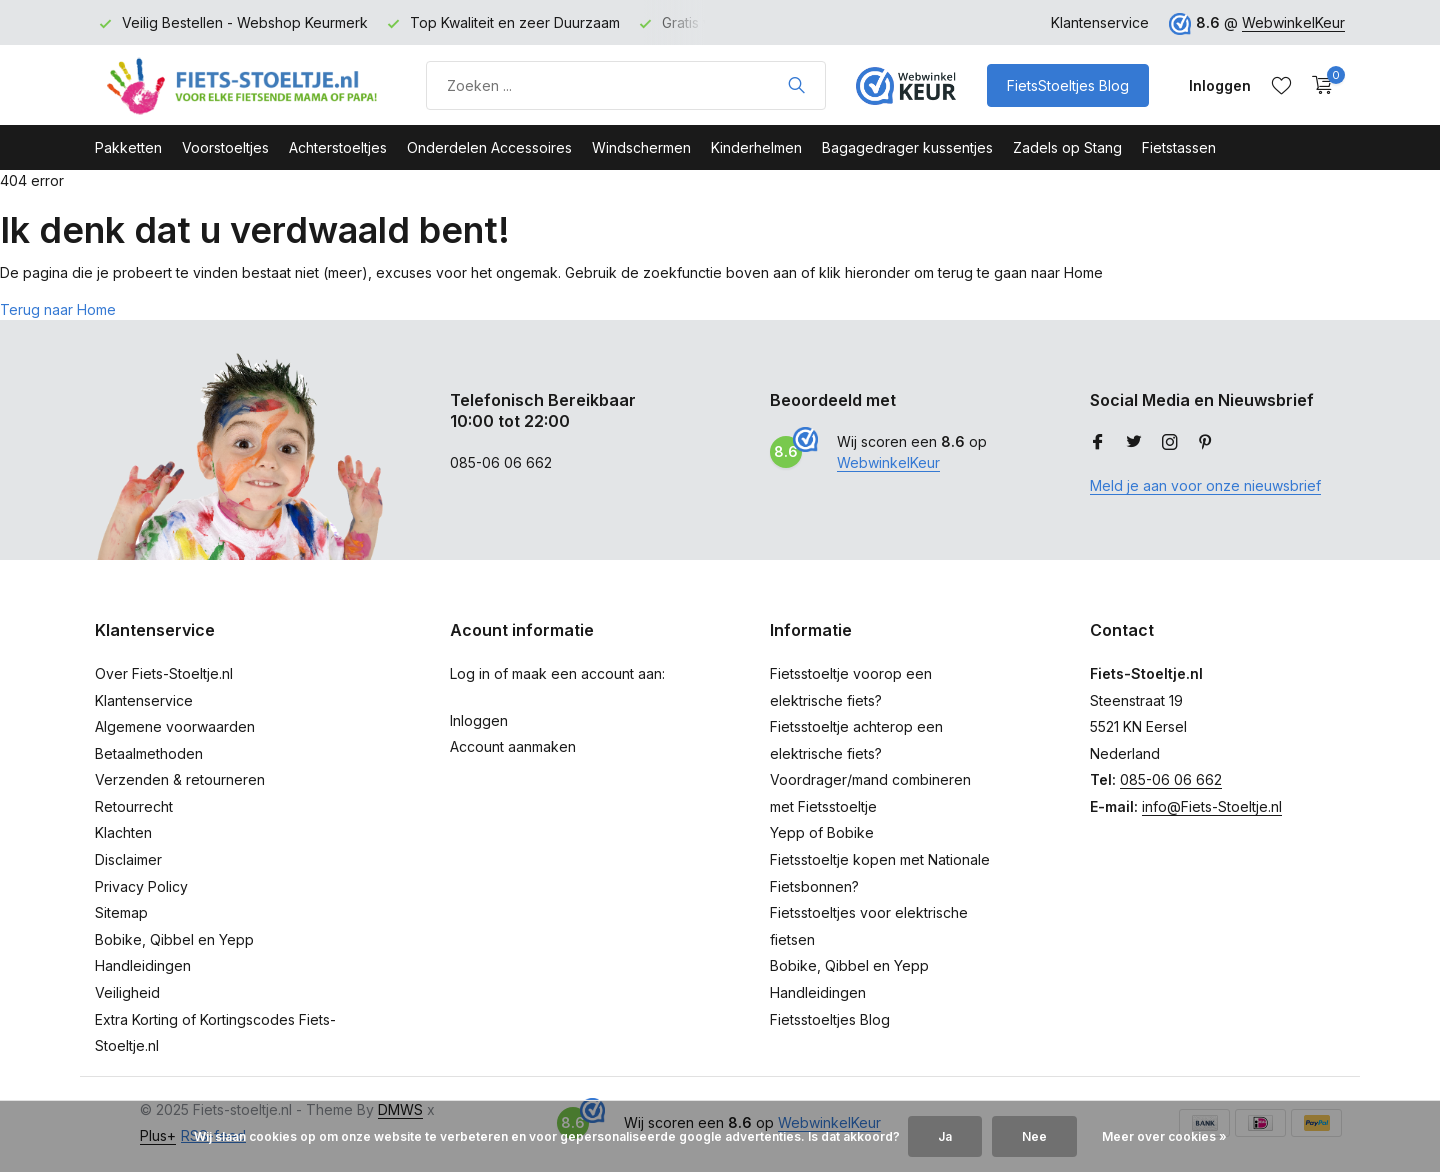 This screenshot has height=1172, width=1440. I want to click on Retourrecht, so click(134, 806).